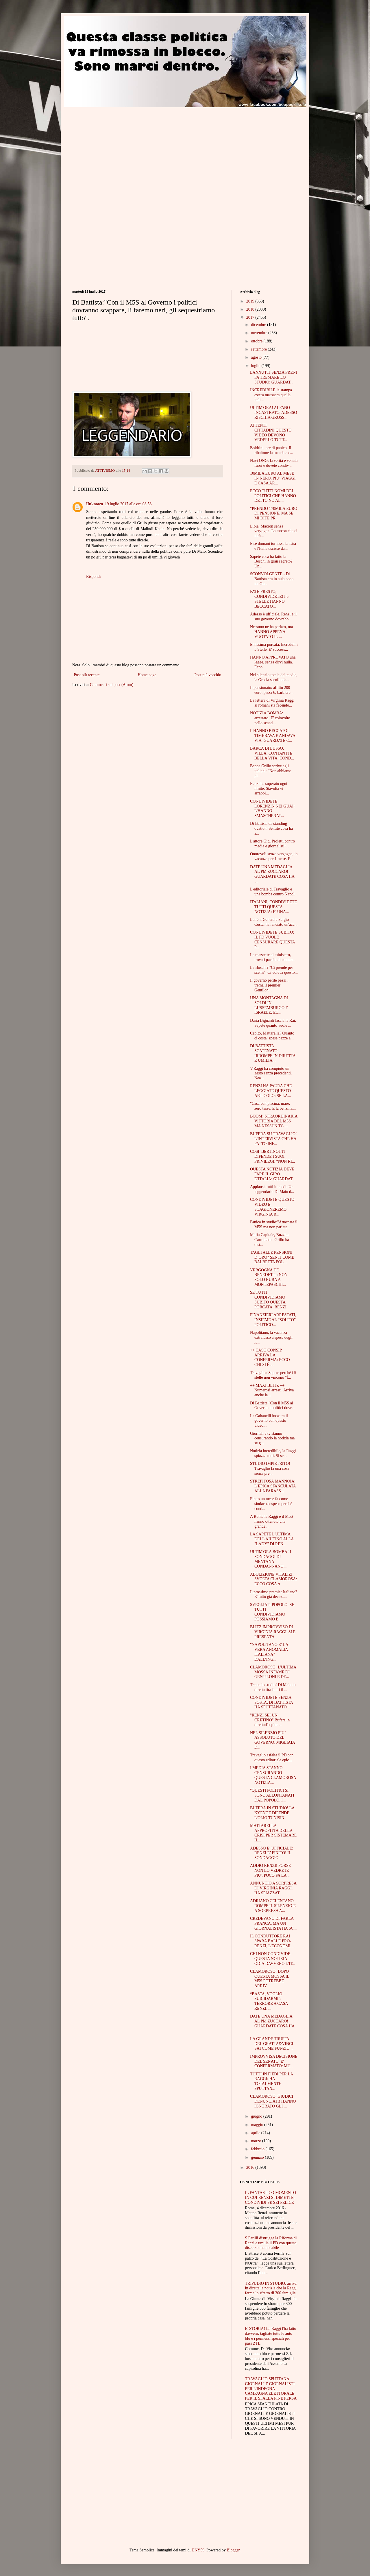 The height and width of the screenshot is (2576, 370). I want to click on Travaglio:"Sapete perchè i 5 stelle non vincono "f..., so click(273, 1375).